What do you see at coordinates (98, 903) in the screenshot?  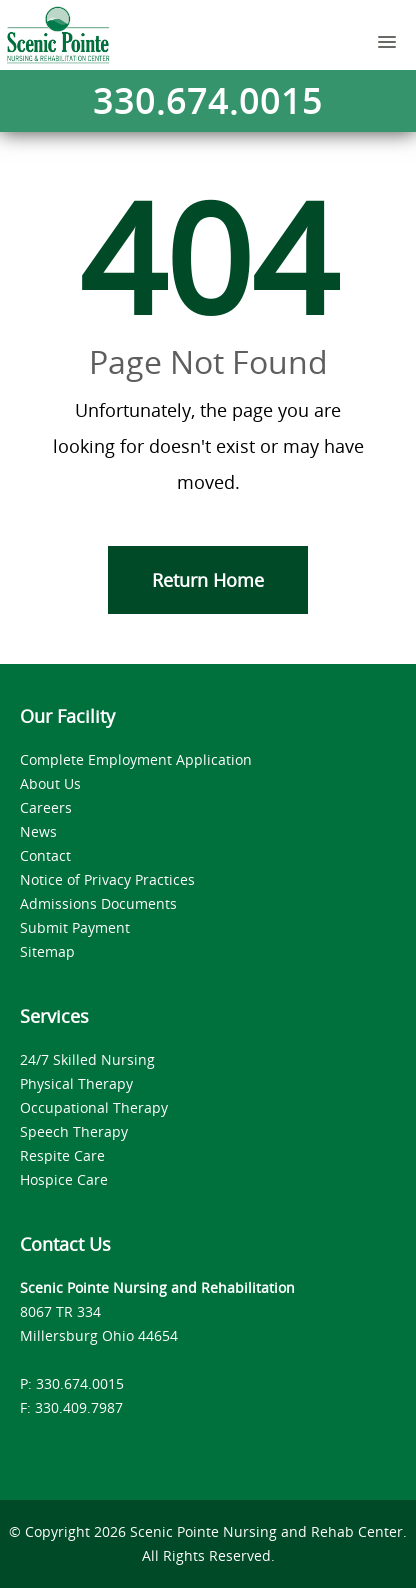 I see `Admissions Documents` at bounding box center [98, 903].